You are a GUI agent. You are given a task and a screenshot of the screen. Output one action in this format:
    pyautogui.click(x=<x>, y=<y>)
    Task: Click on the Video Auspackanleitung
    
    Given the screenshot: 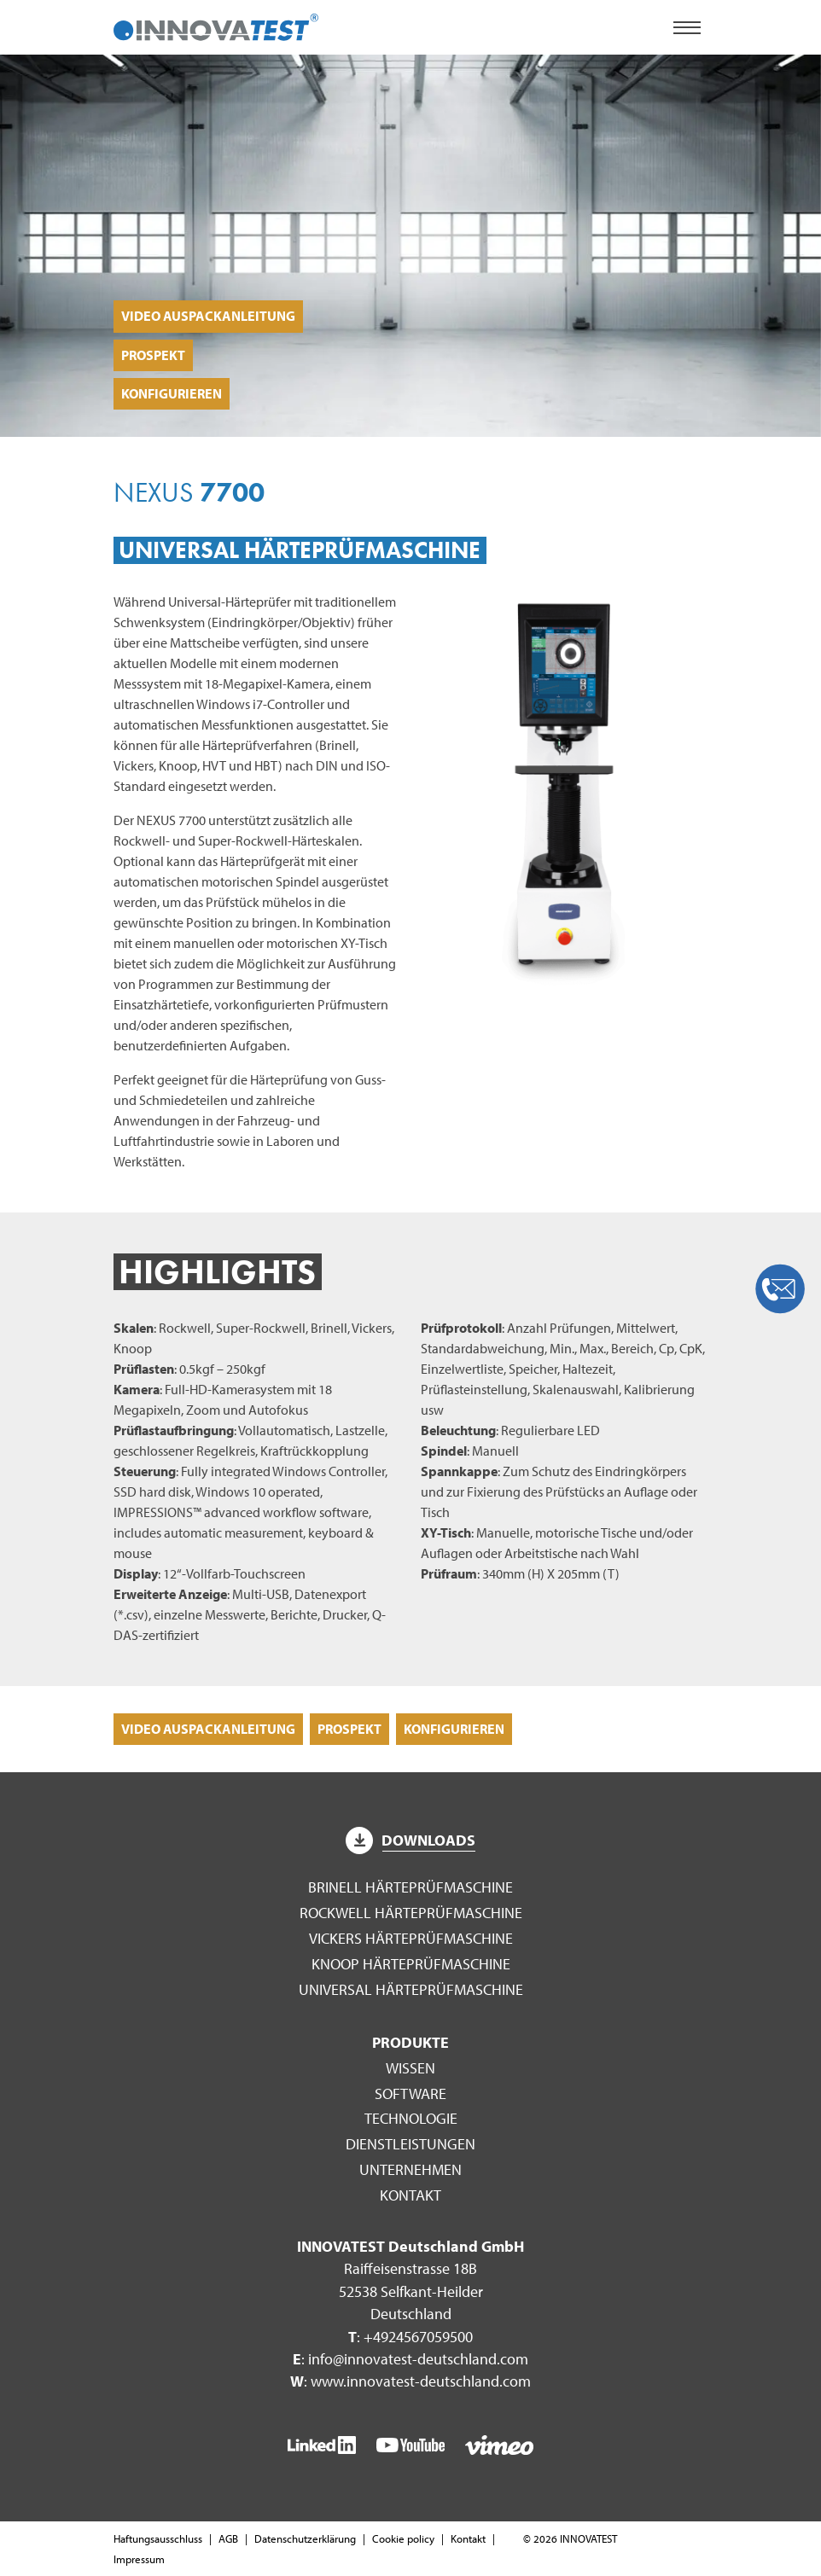 What is the action you would take?
    pyautogui.click(x=208, y=315)
    